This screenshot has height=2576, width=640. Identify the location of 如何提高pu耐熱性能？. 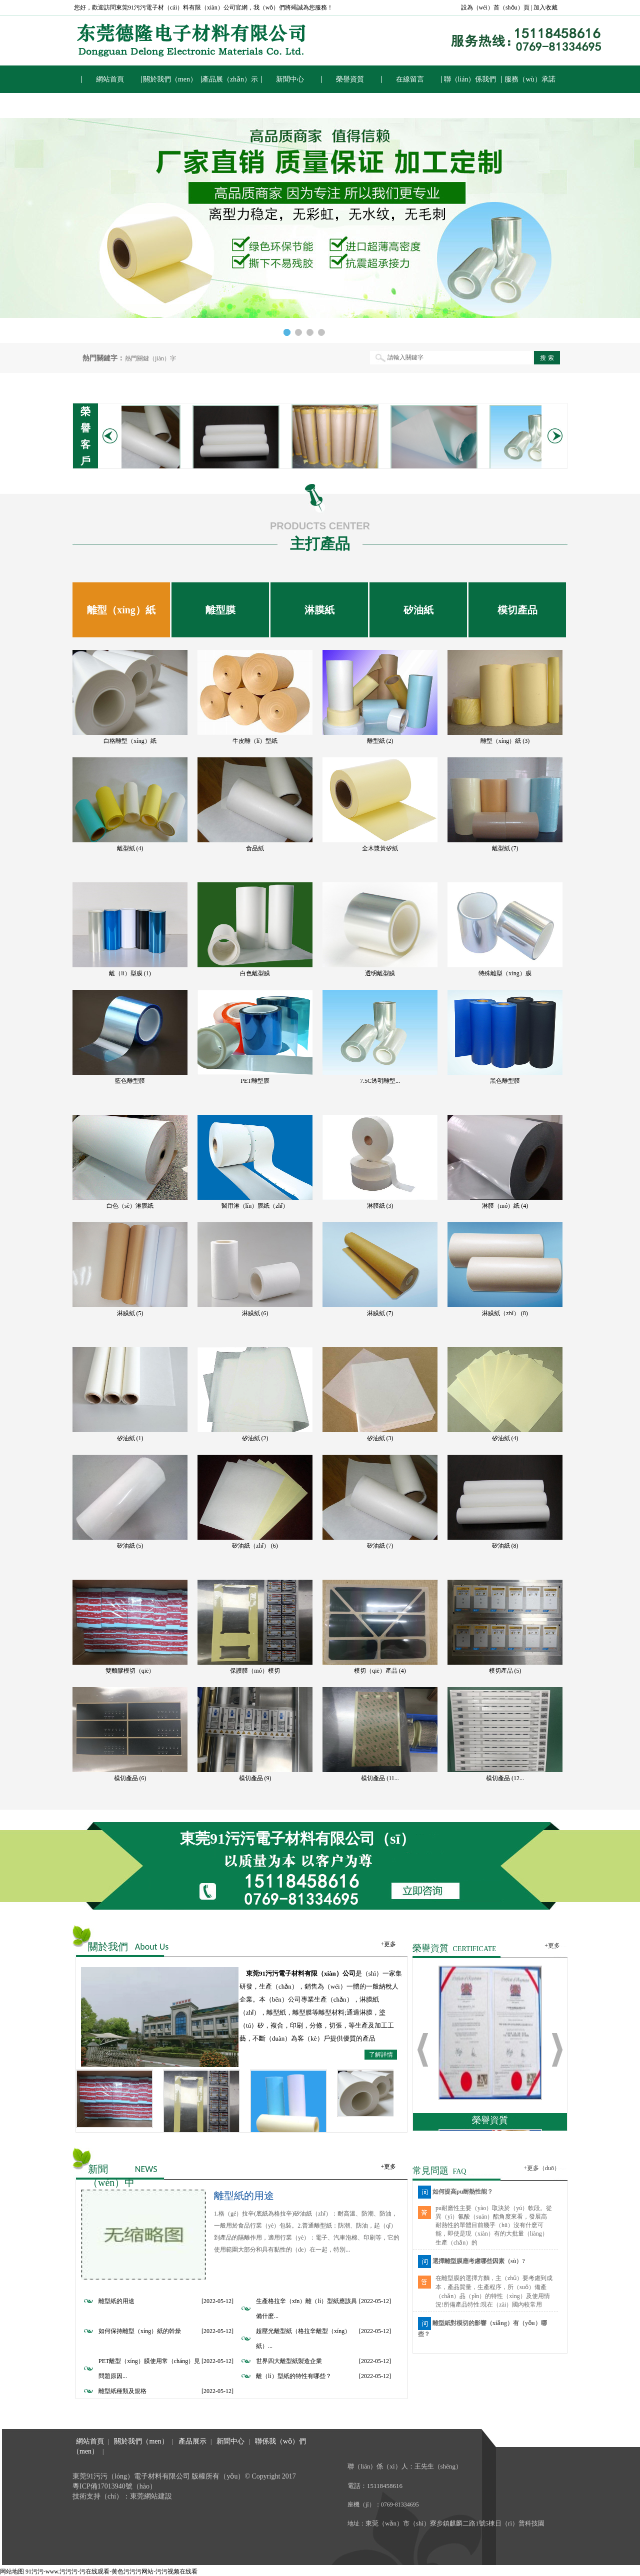
(462, 2191).